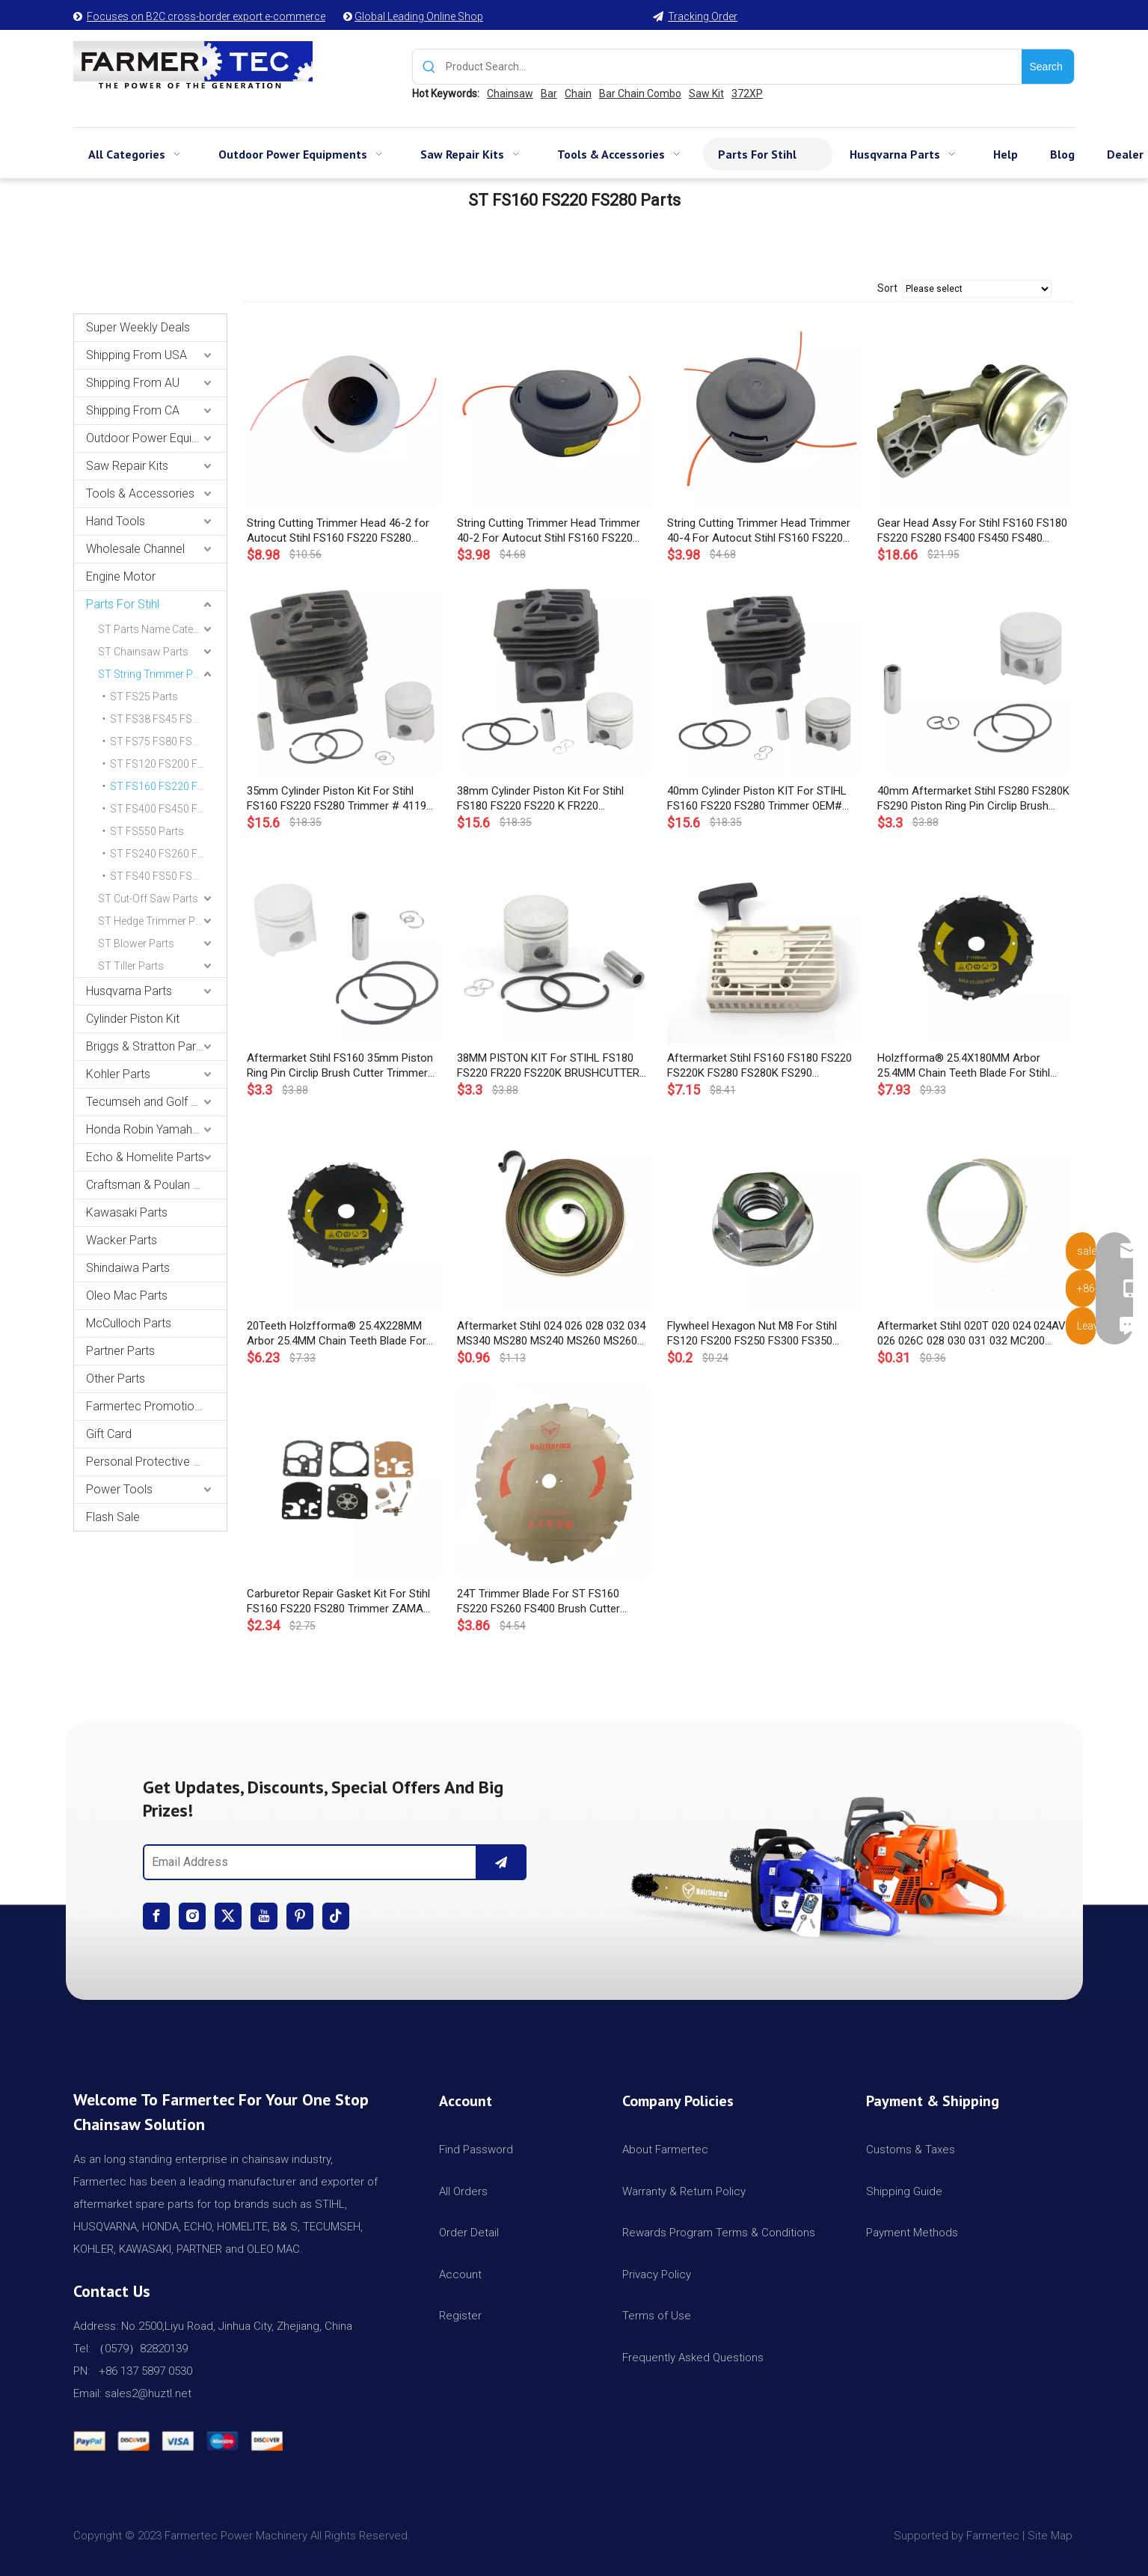  I want to click on ST FS40 FS50 FS55 FS56 FS70 Parts, so click(168, 876).